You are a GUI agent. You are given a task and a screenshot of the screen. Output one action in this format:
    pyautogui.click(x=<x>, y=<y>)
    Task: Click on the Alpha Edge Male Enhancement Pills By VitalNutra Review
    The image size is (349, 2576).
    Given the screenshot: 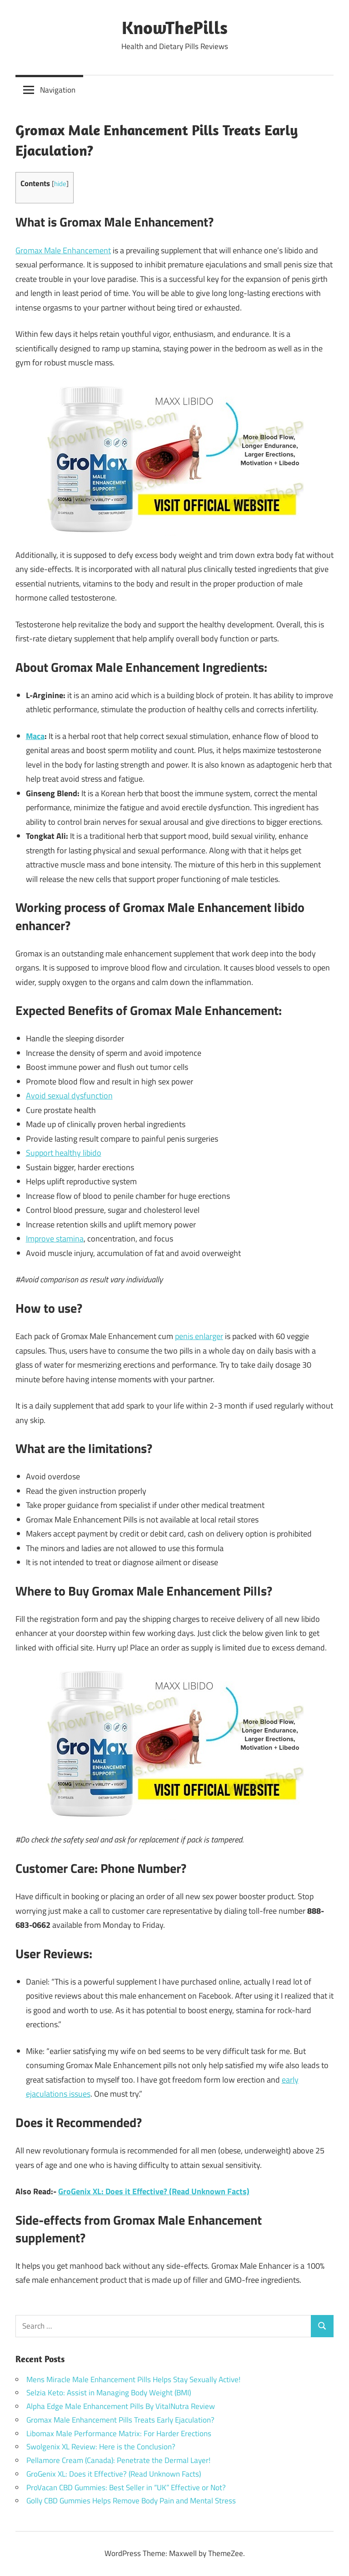 What is the action you would take?
    pyautogui.click(x=120, y=2406)
    